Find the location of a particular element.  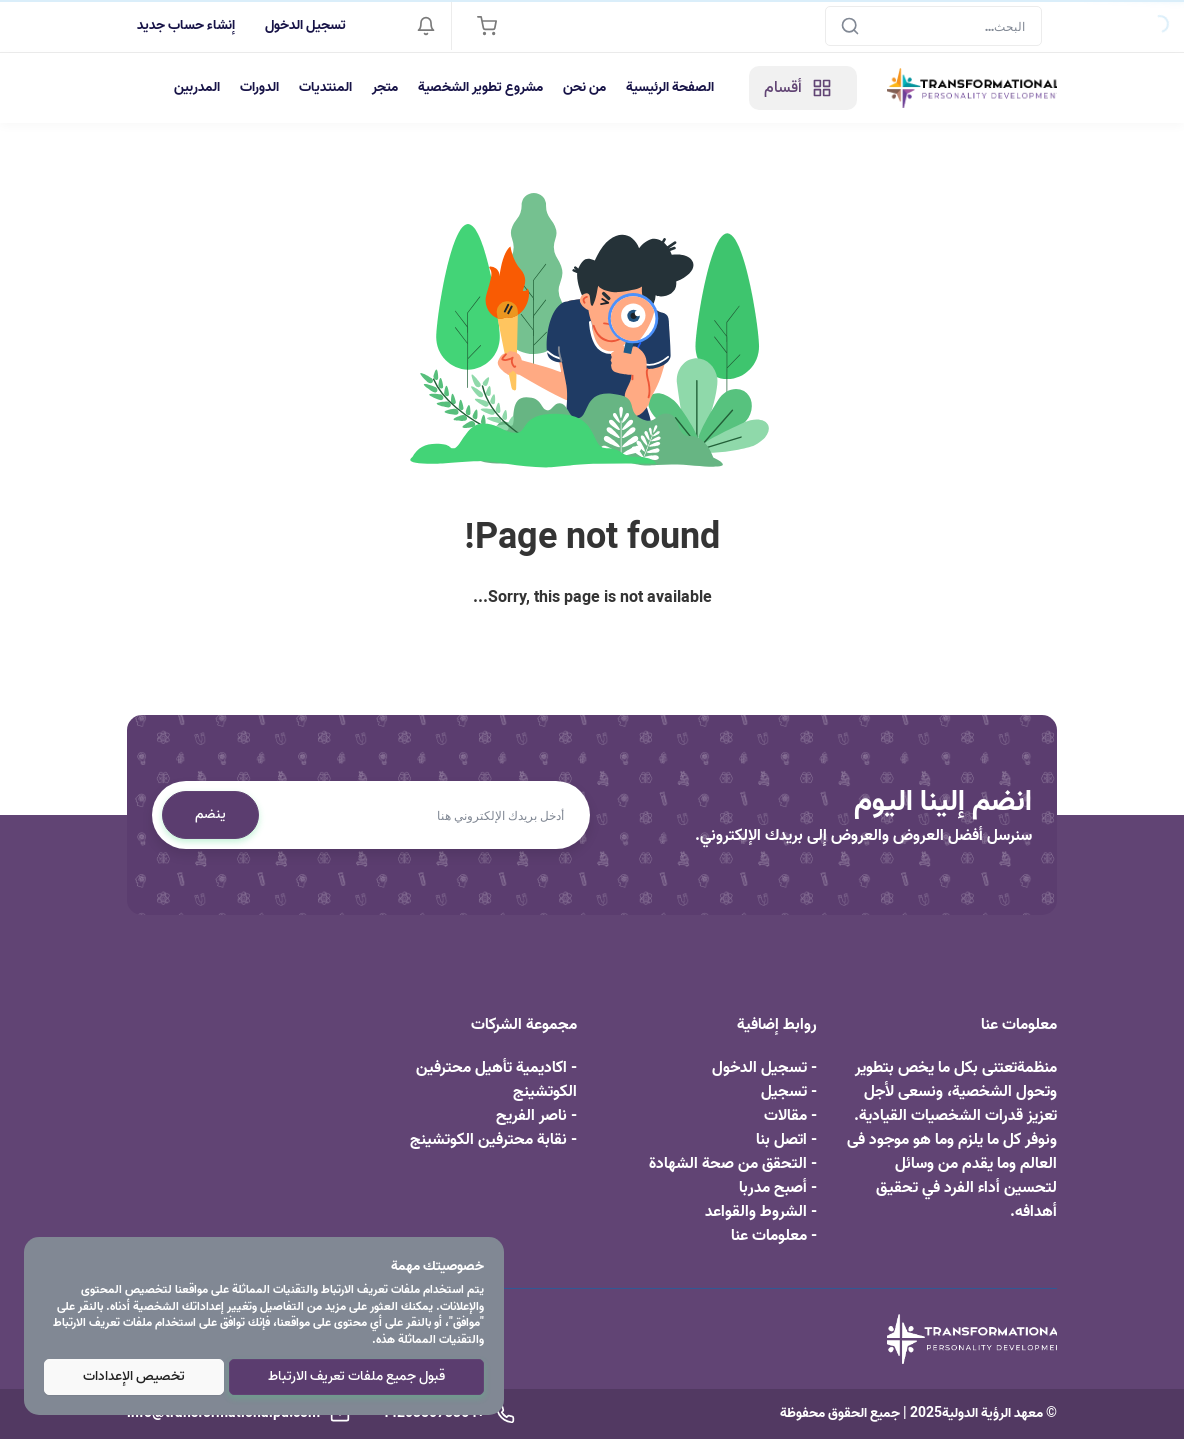

المنتديات is located at coordinates (325, 87).